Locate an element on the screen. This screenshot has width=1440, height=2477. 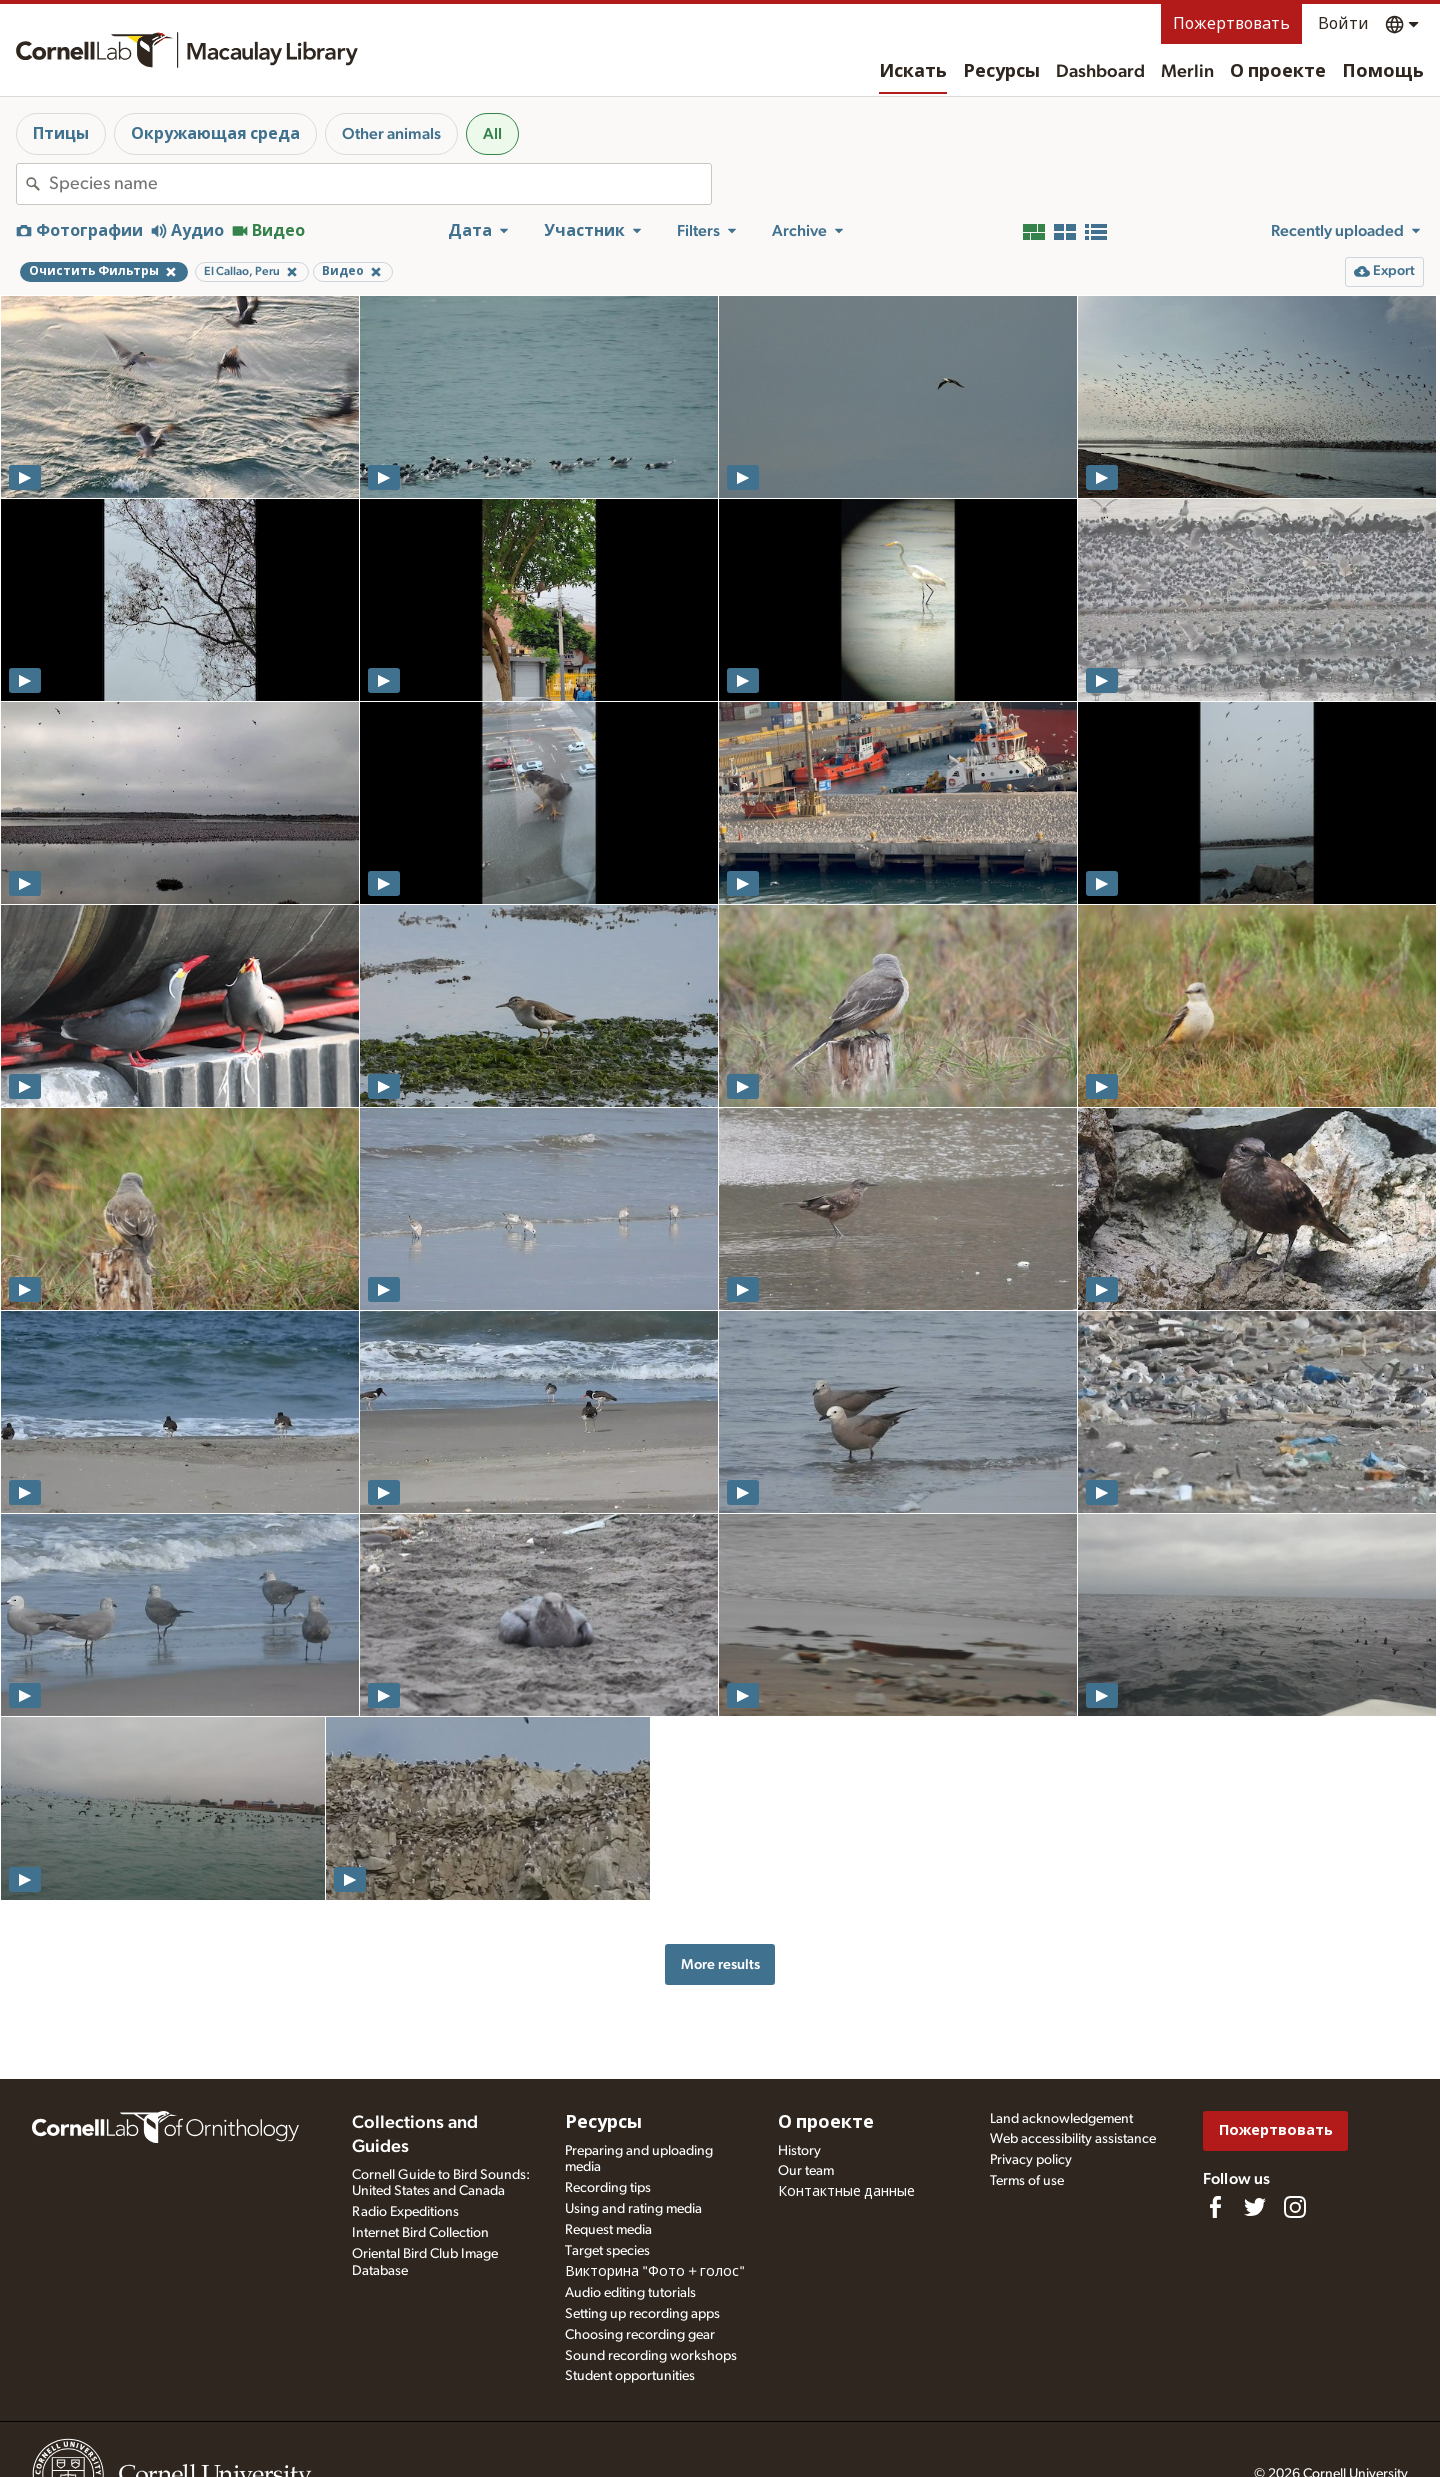
Choosing recording gear is located at coordinates (640, 2335).